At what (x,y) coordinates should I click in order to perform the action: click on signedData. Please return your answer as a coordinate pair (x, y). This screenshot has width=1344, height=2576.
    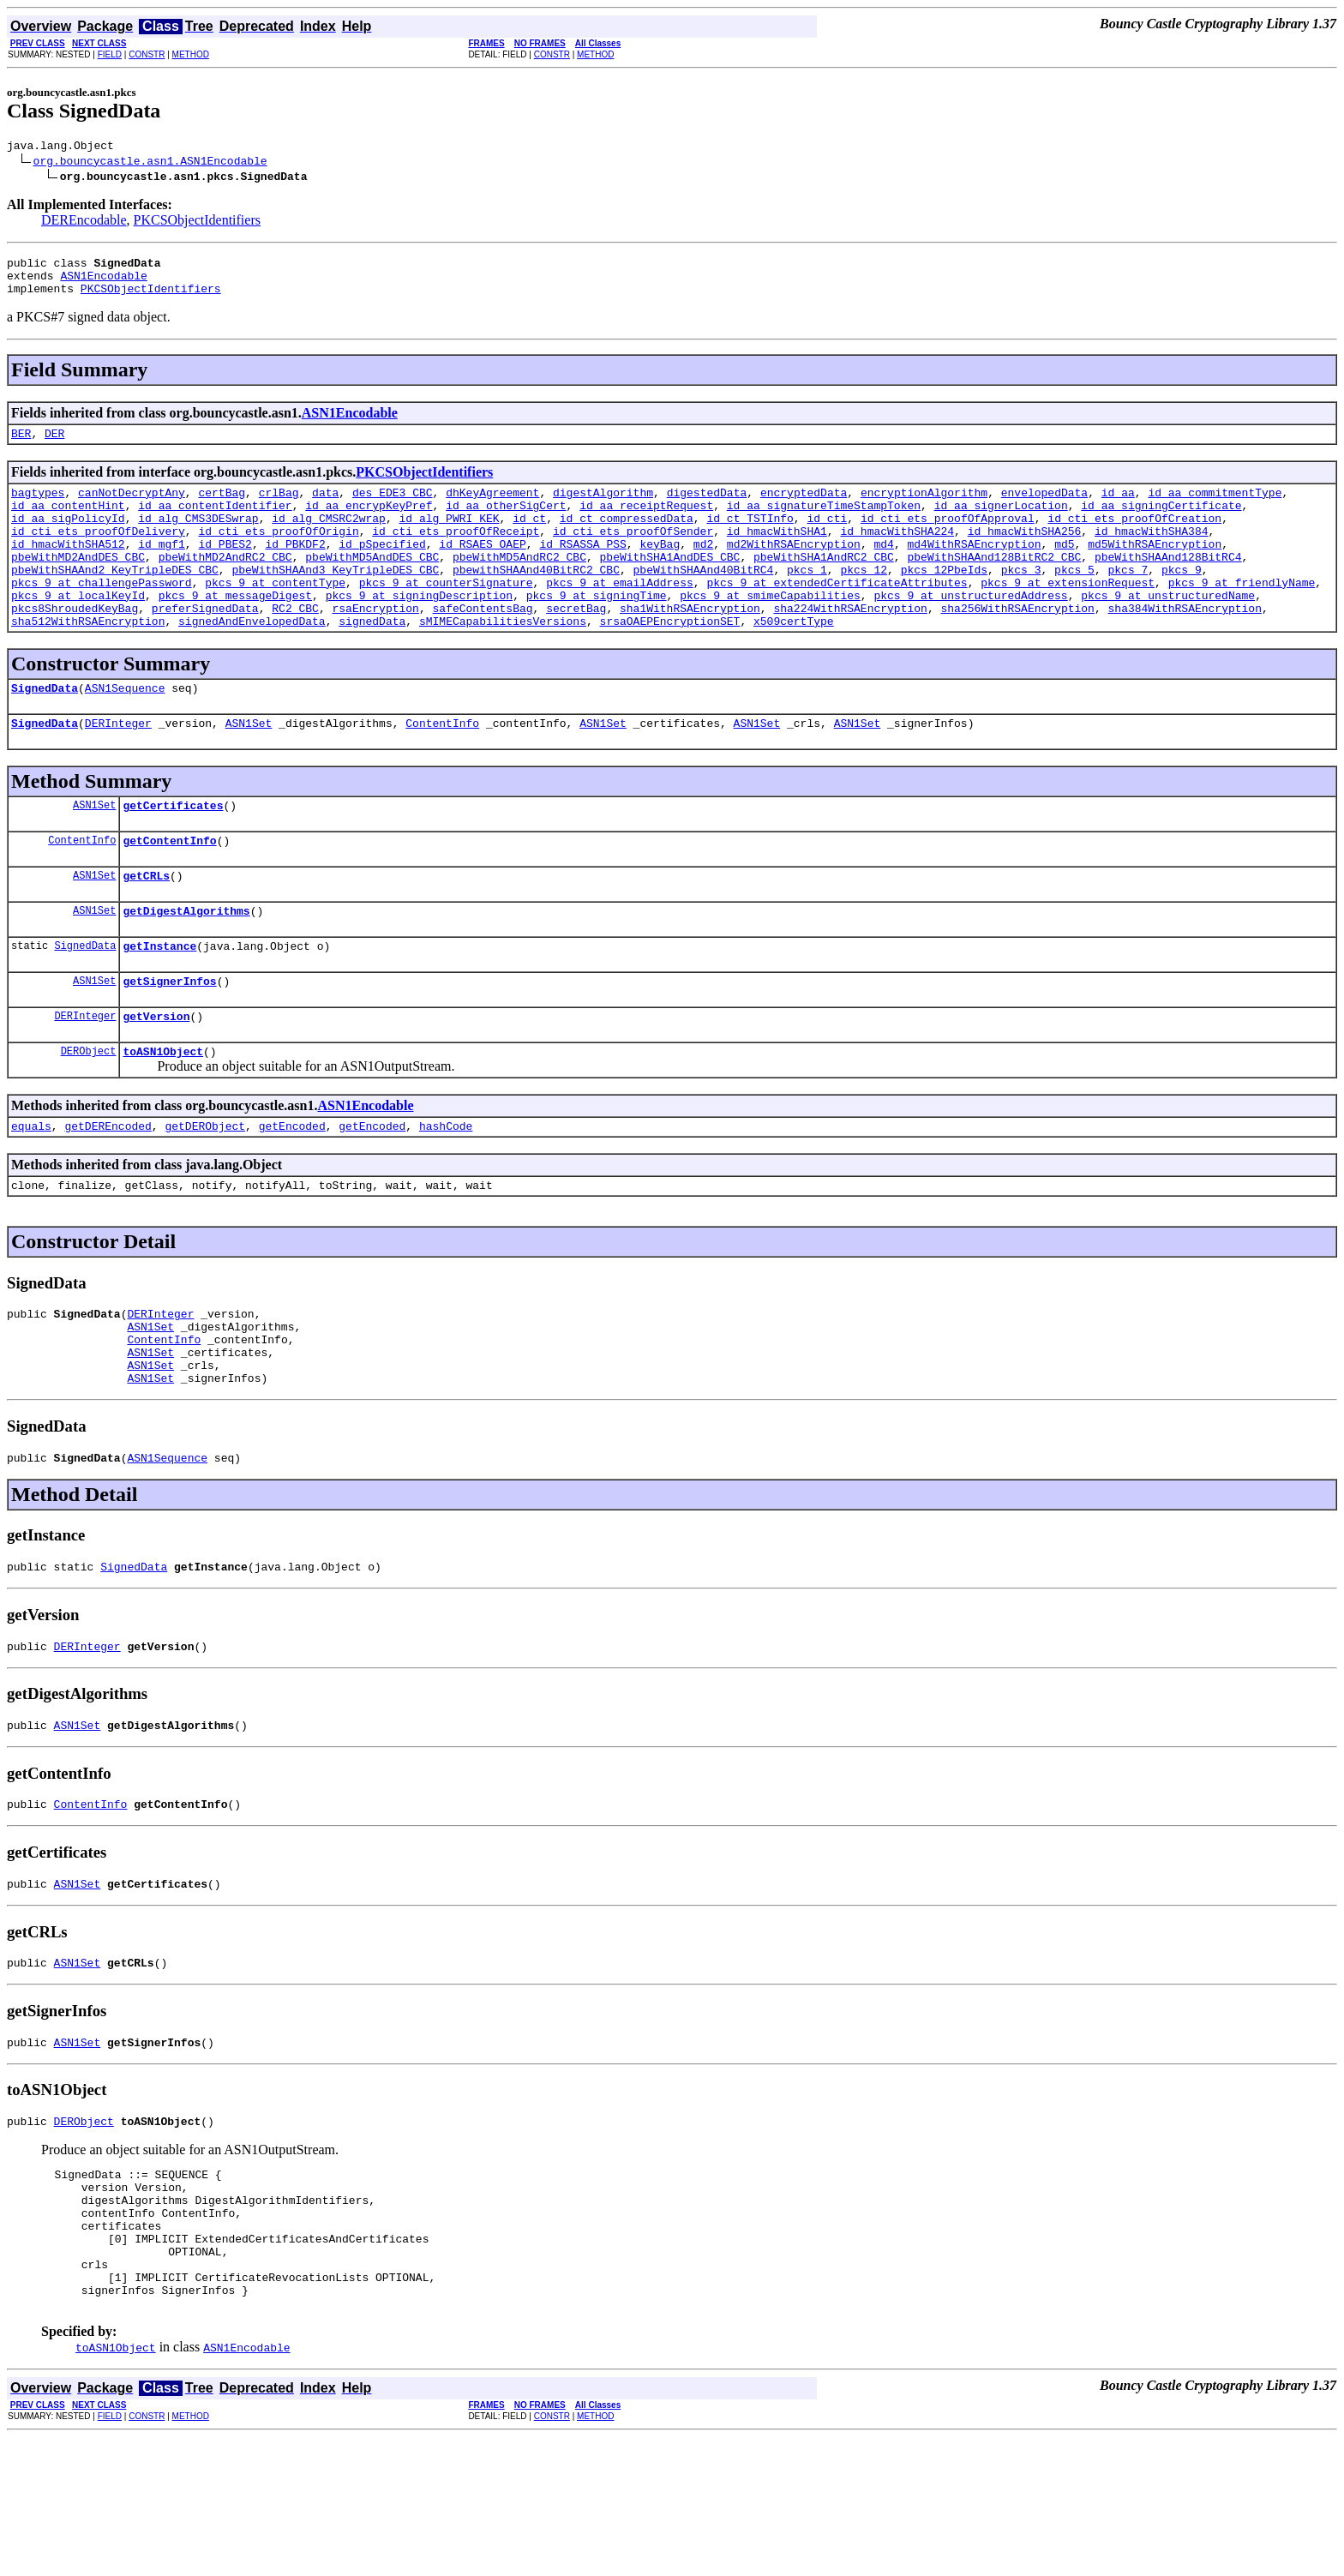
    Looking at the image, I should click on (372, 662).